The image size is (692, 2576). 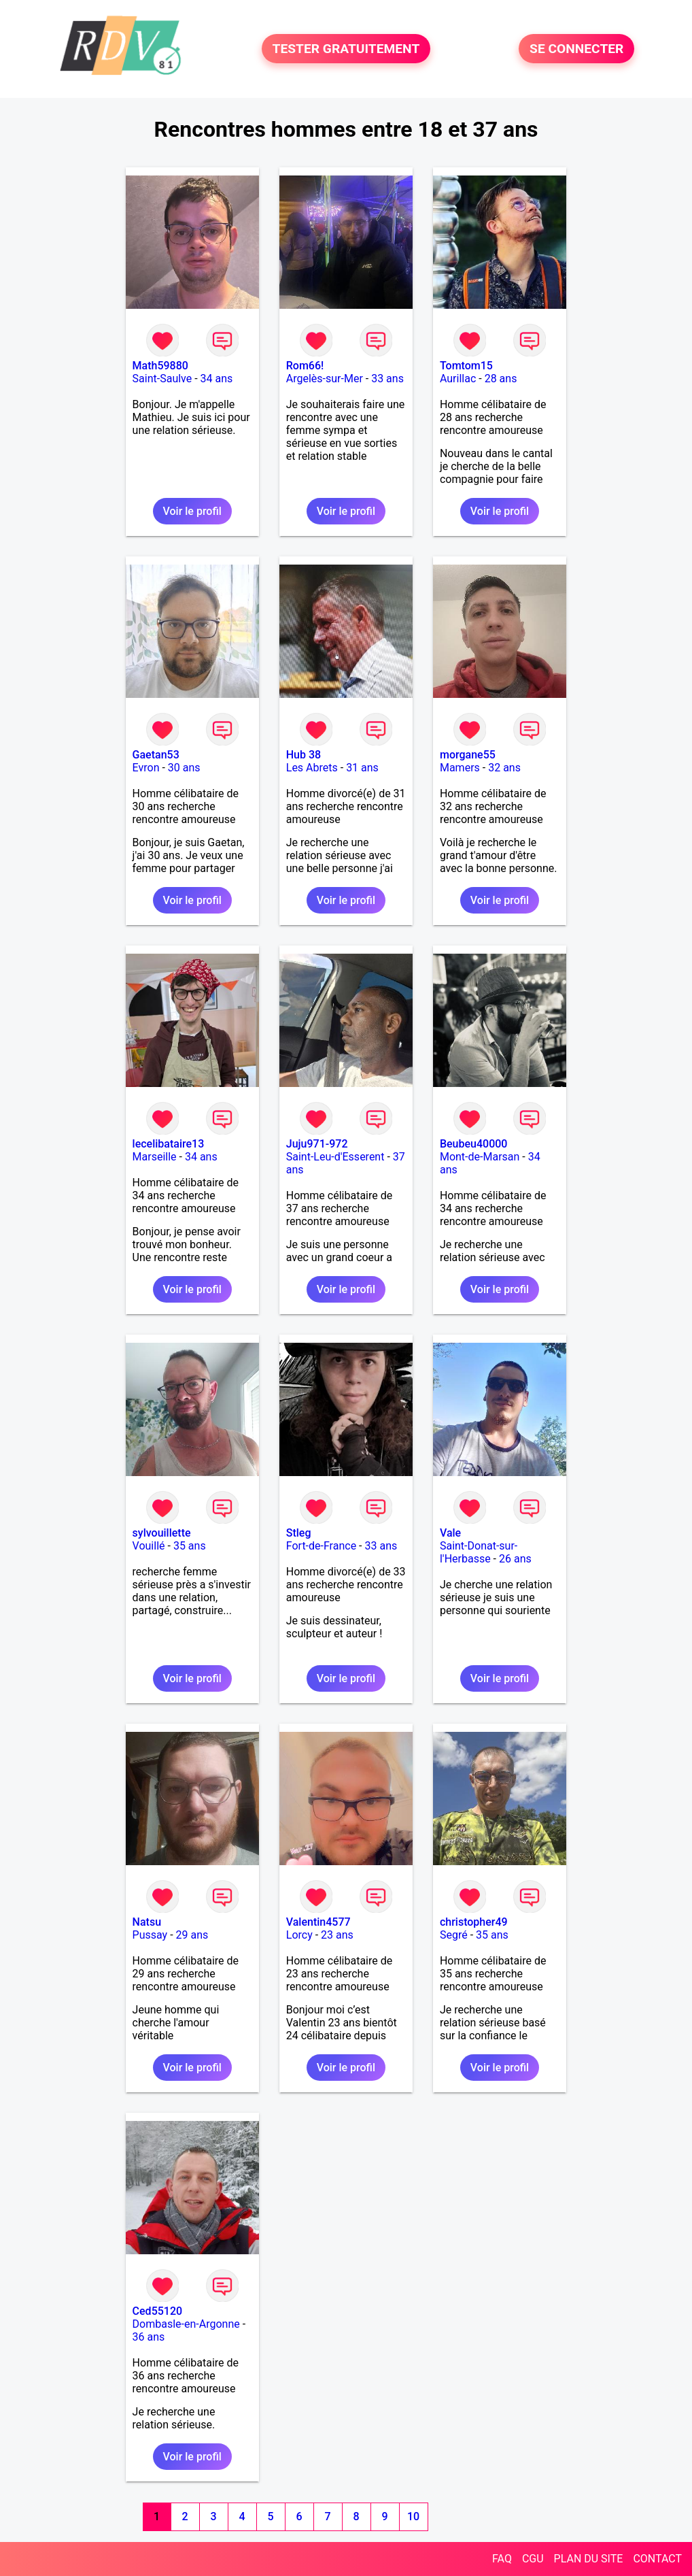 I want to click on FAQ, so click(x=502, y=2558).